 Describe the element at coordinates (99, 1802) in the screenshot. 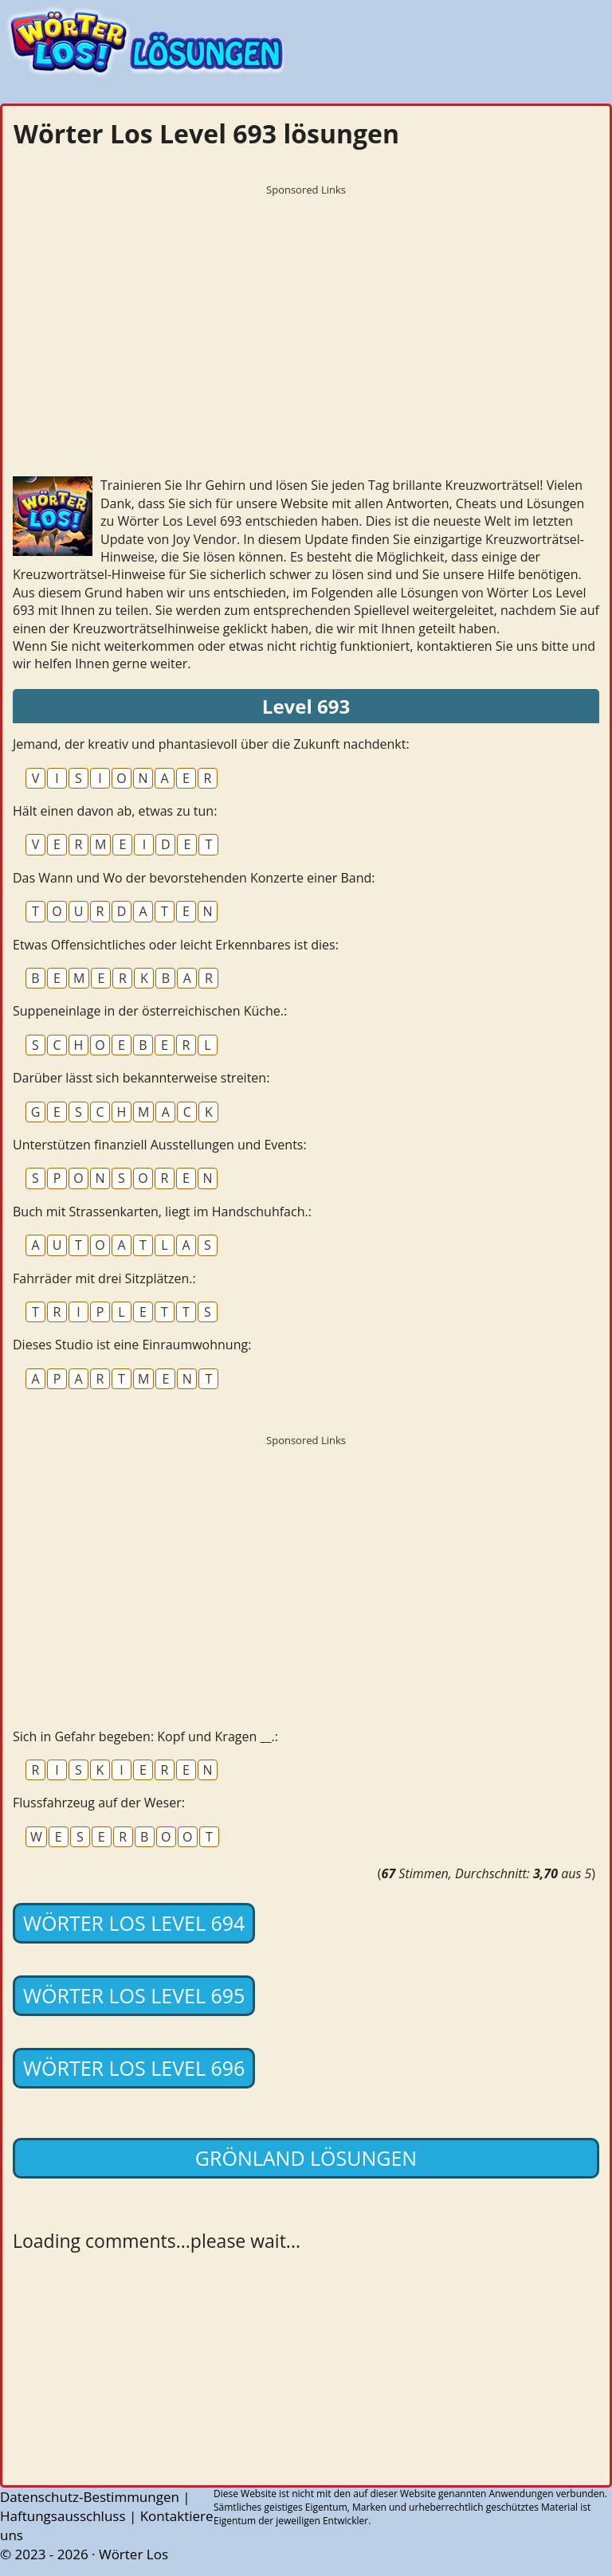

I see `Flussfahrzeug auf der Weser:` at that location.